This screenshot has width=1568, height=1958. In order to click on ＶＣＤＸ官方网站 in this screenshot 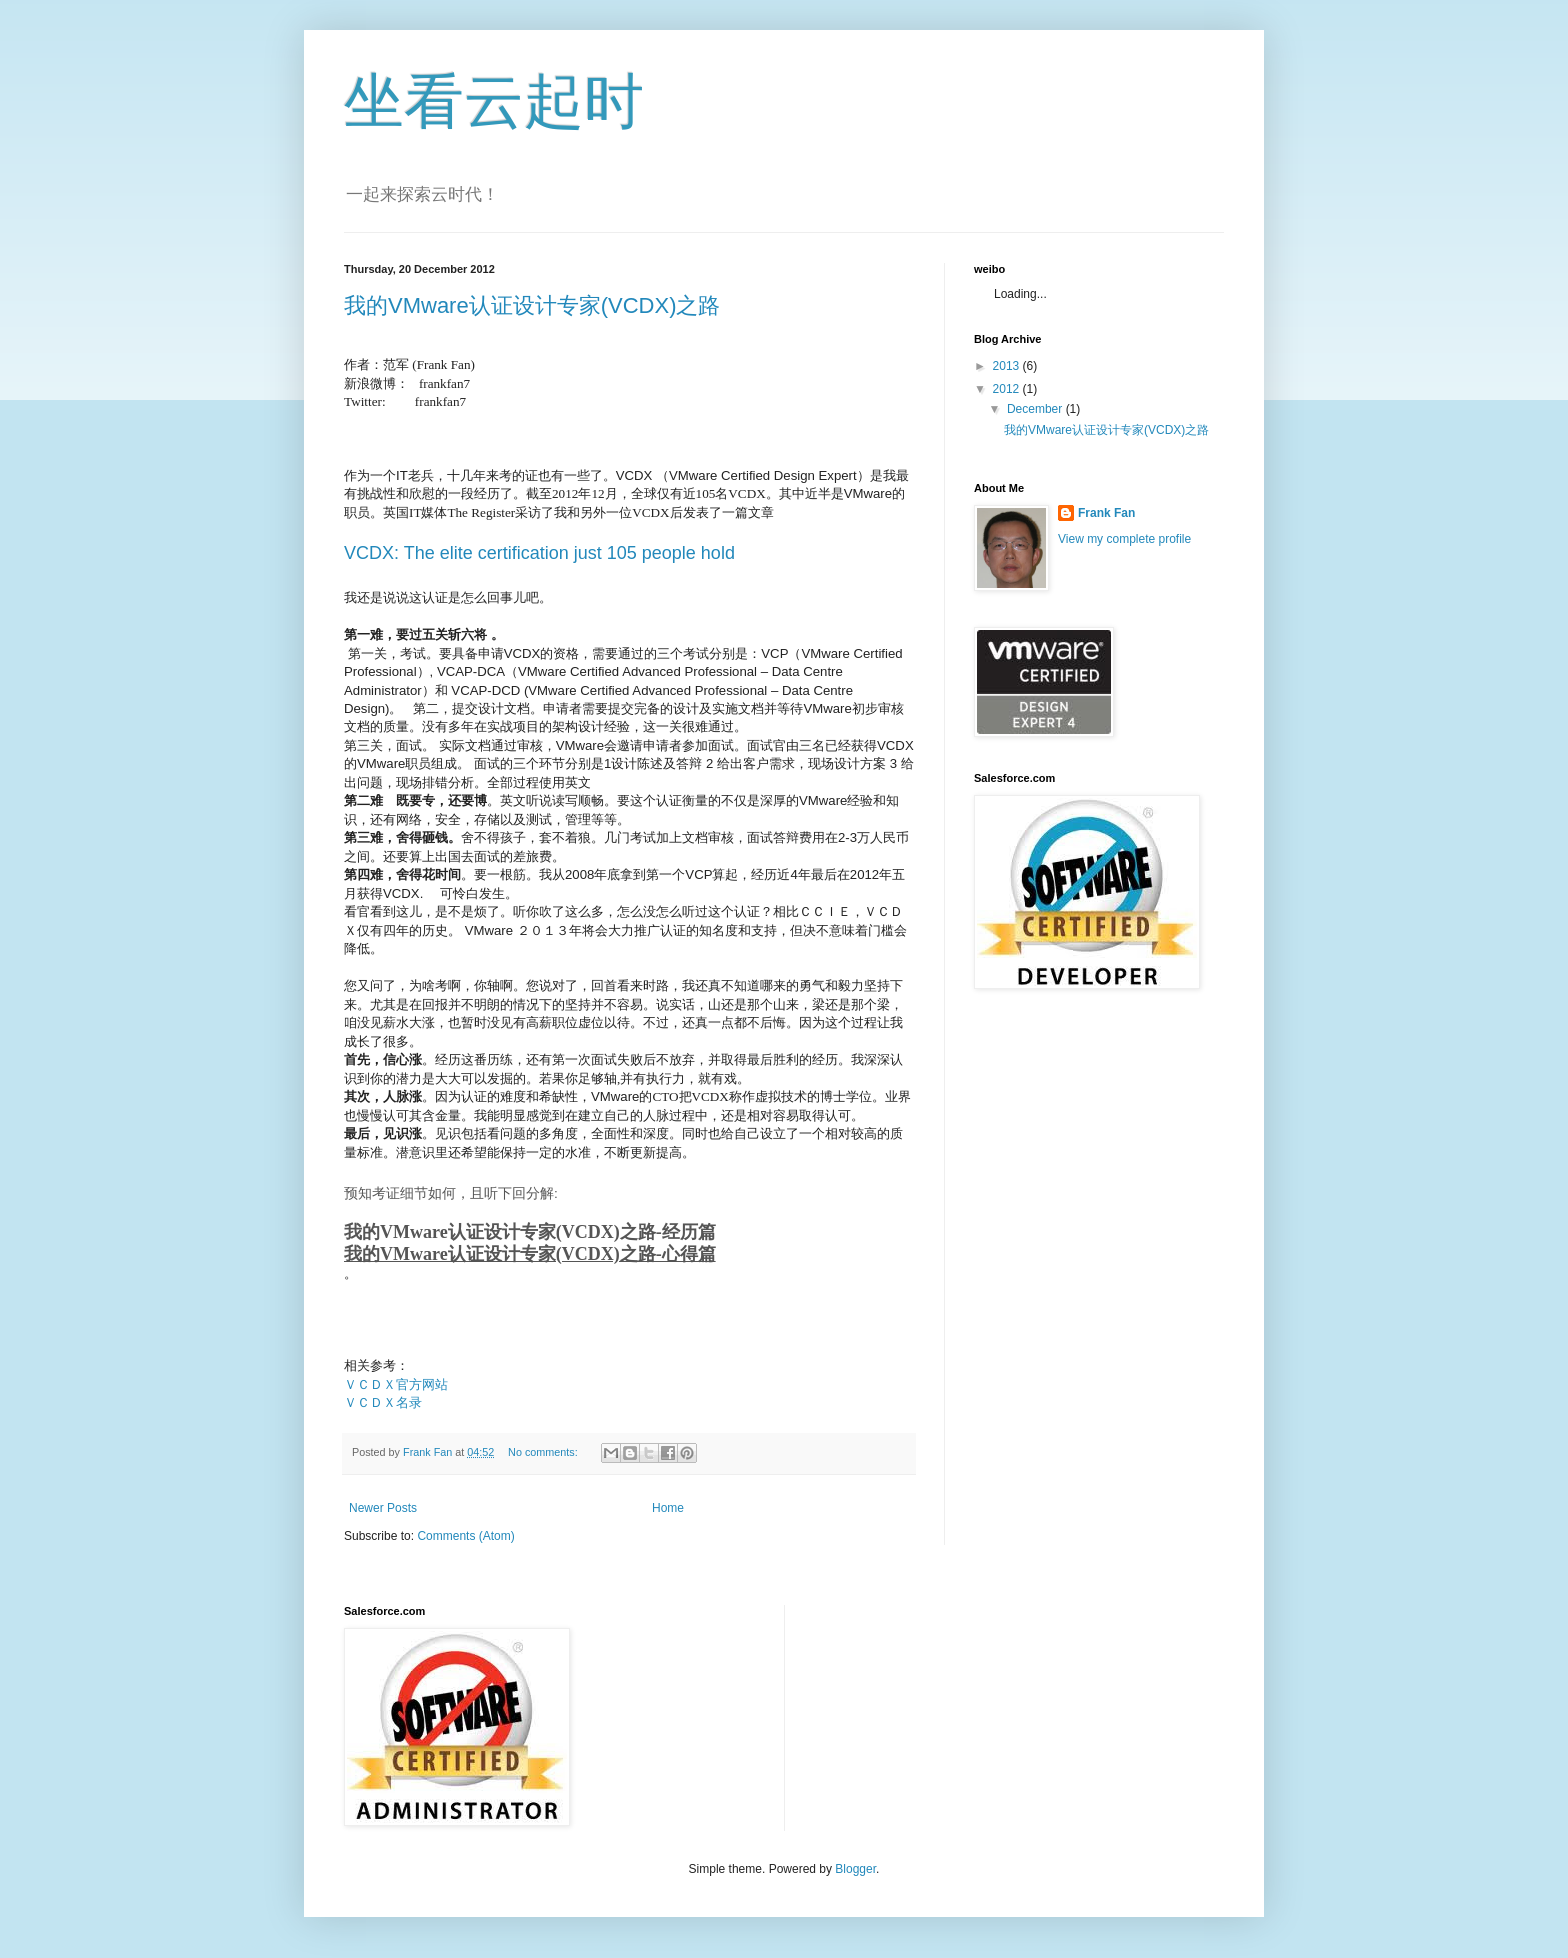, I will do `click(396, 1384)`.